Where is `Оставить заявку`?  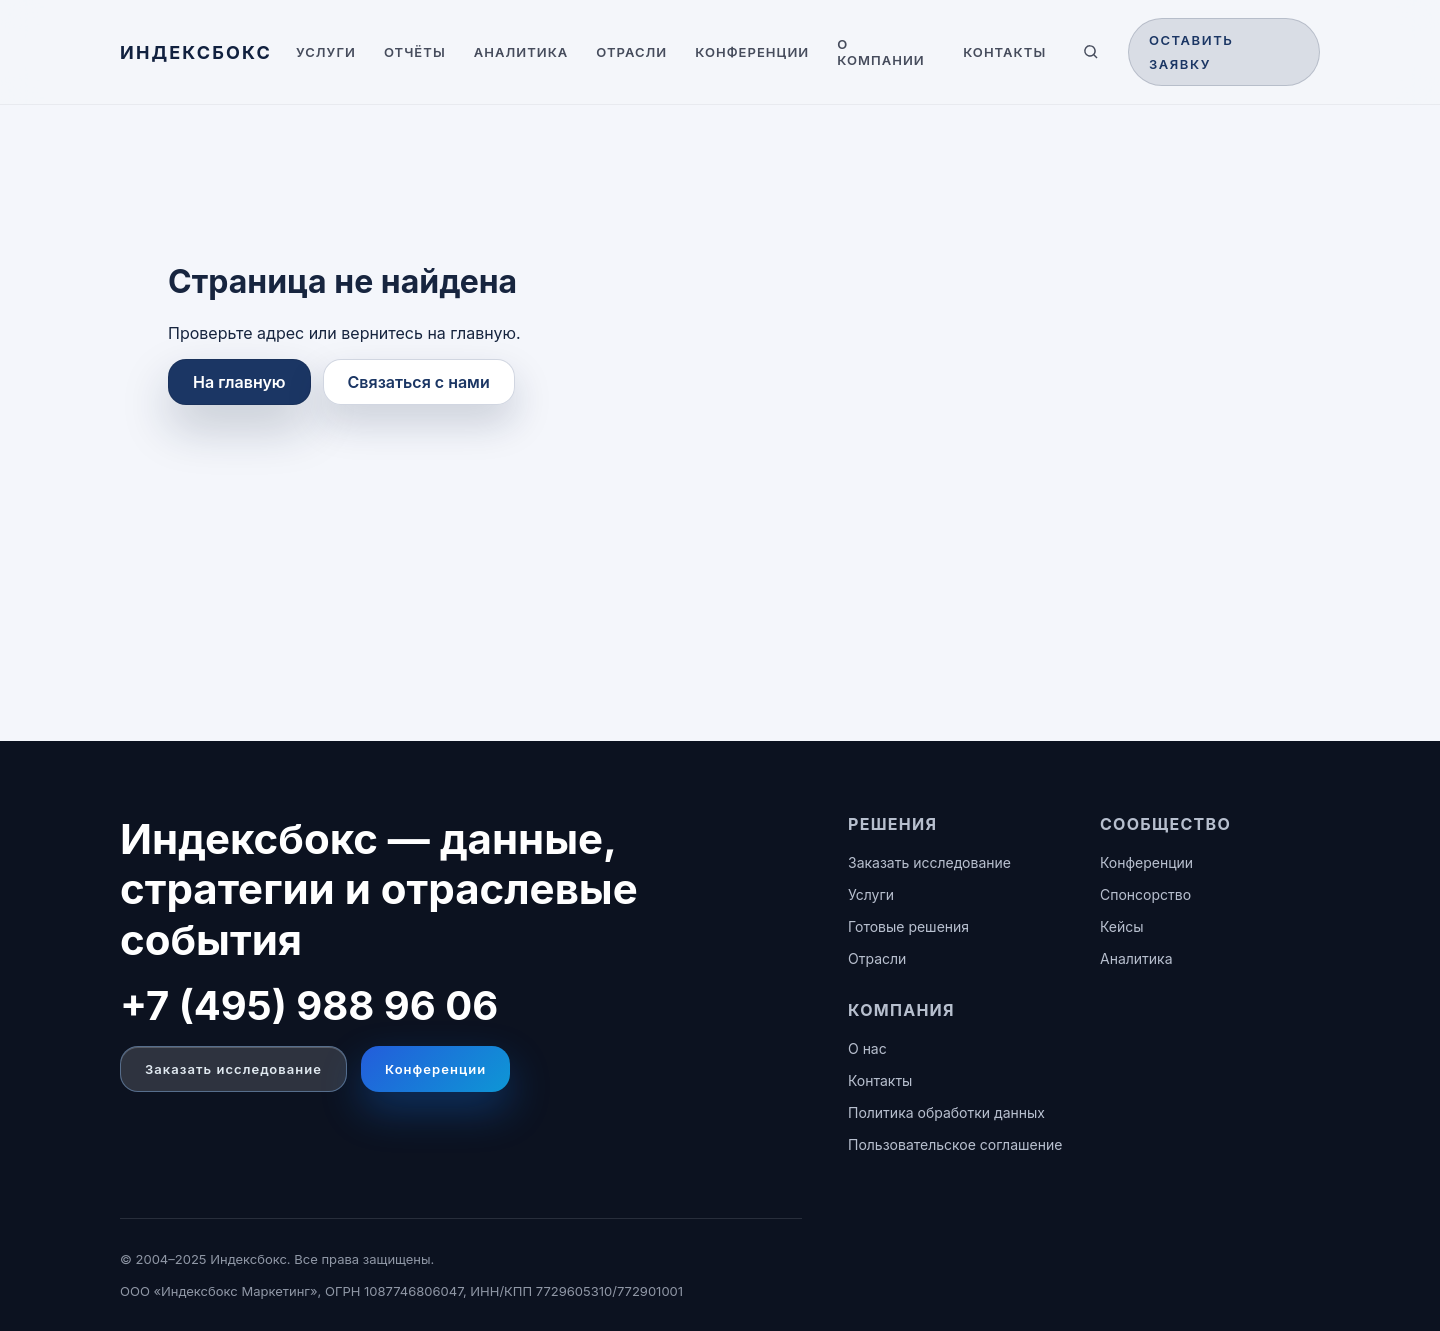 Оставить заявку is located at coordinates (1191, 52).